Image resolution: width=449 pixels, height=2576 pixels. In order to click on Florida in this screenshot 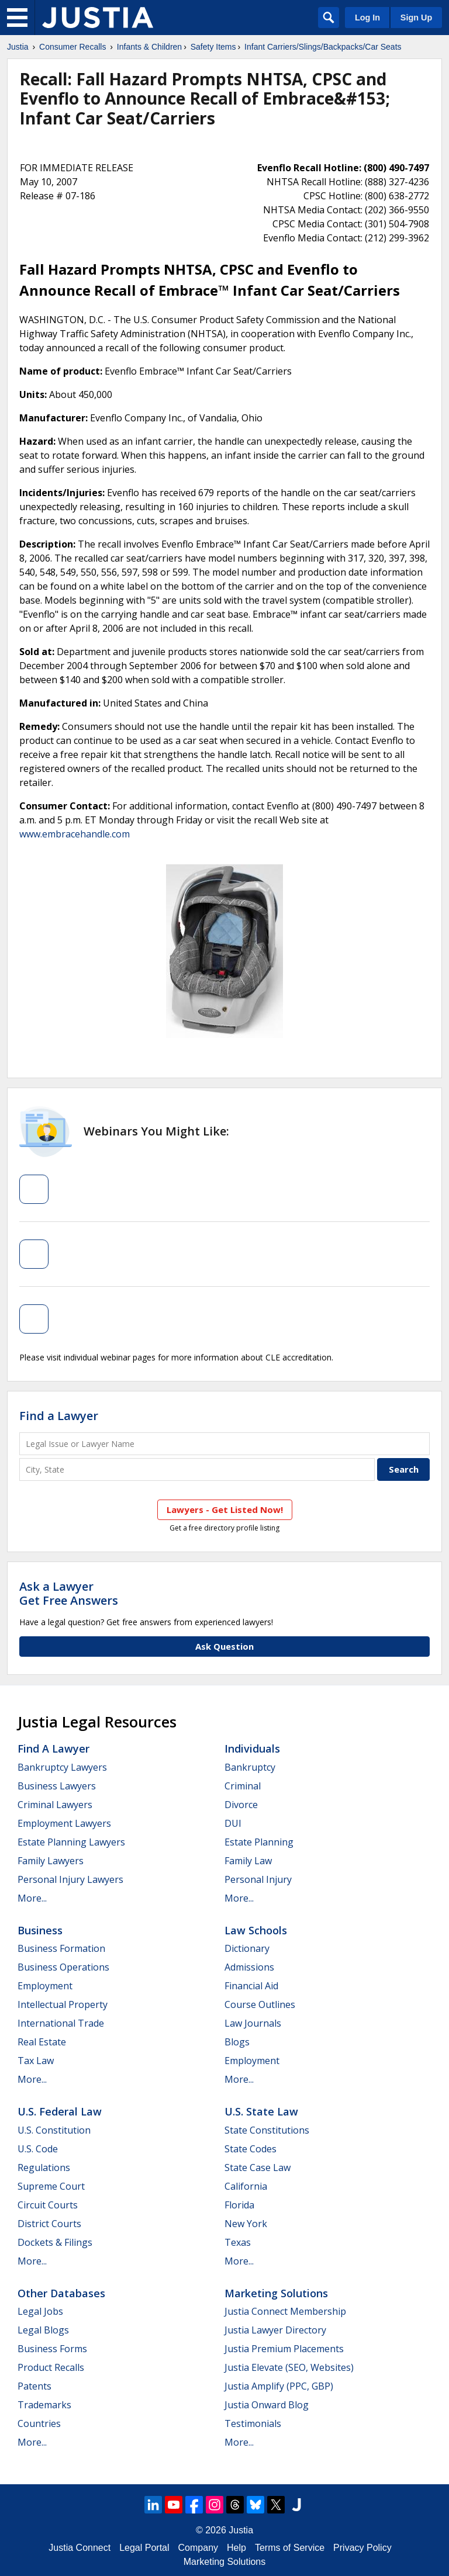, I will do `click(239, 2204)`.